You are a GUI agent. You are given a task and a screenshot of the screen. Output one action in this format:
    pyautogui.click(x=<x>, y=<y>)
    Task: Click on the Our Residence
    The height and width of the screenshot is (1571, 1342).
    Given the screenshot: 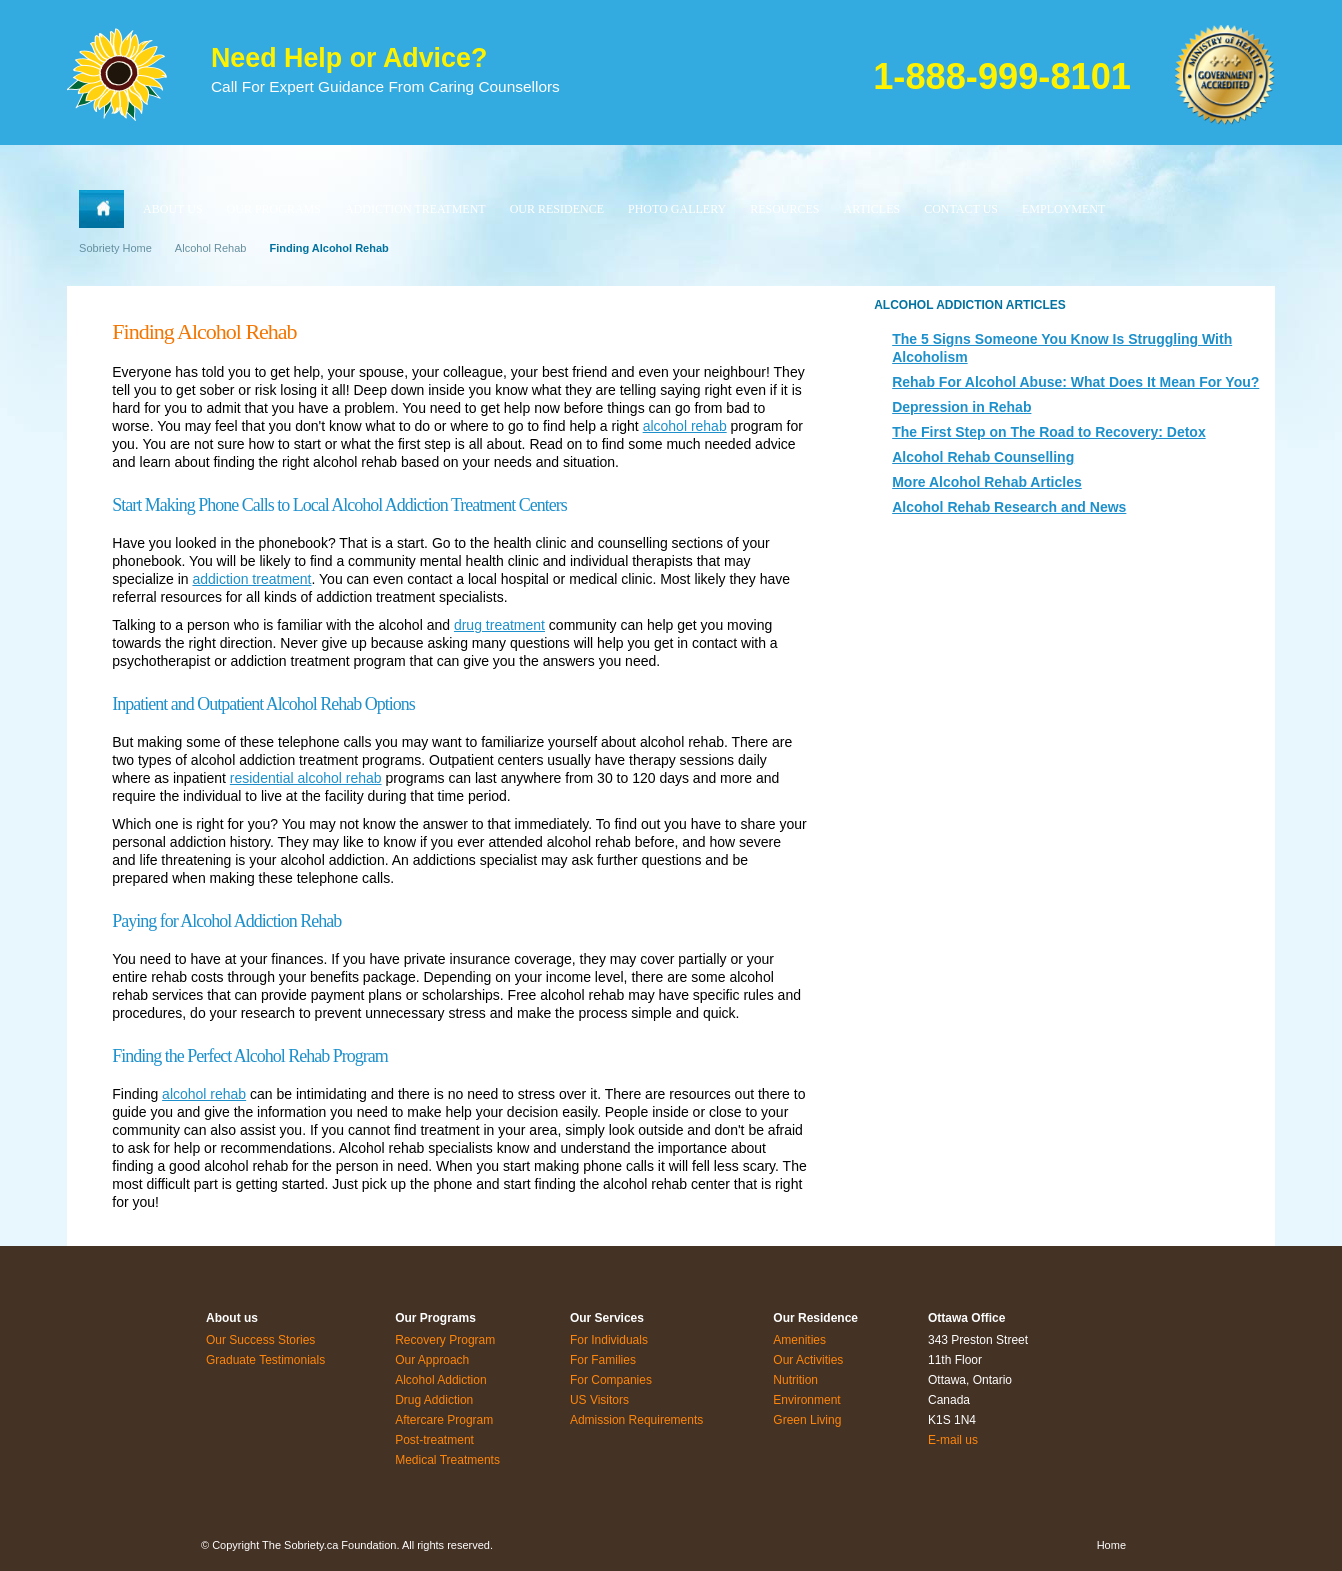 What is the action you would take?
    pyautogui.click(x=815, y=1318)
    